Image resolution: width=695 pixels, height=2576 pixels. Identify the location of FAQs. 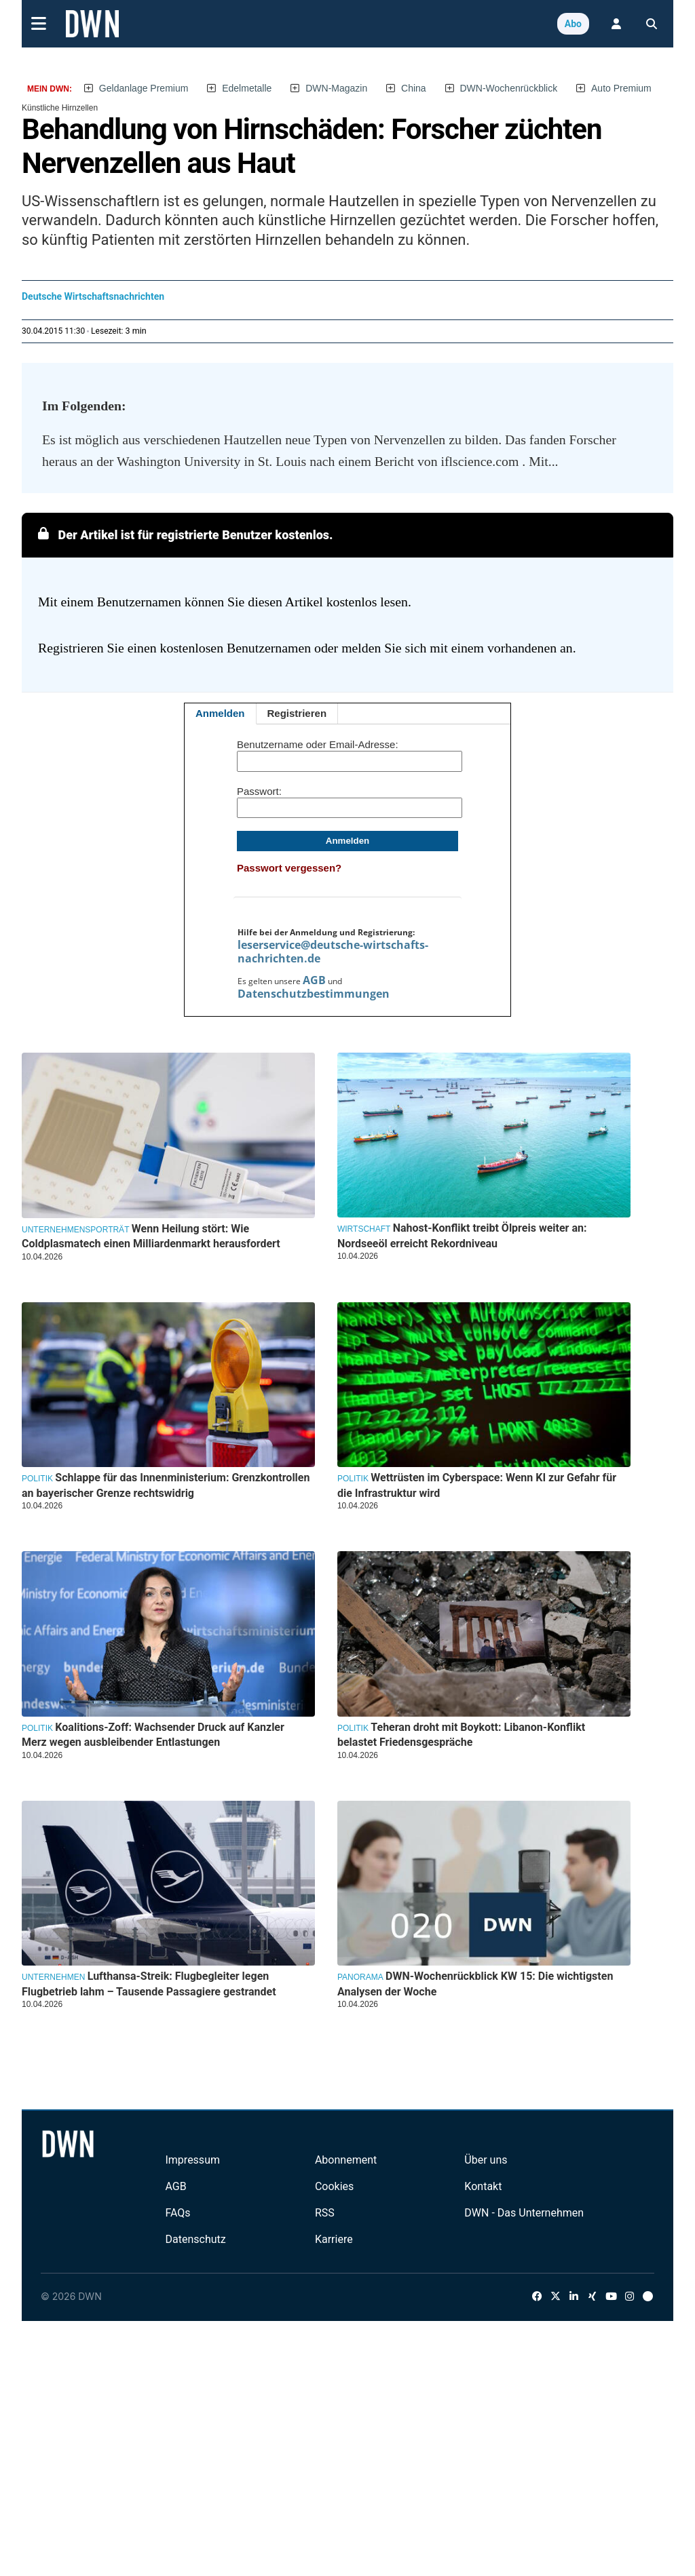
(177, 2212).